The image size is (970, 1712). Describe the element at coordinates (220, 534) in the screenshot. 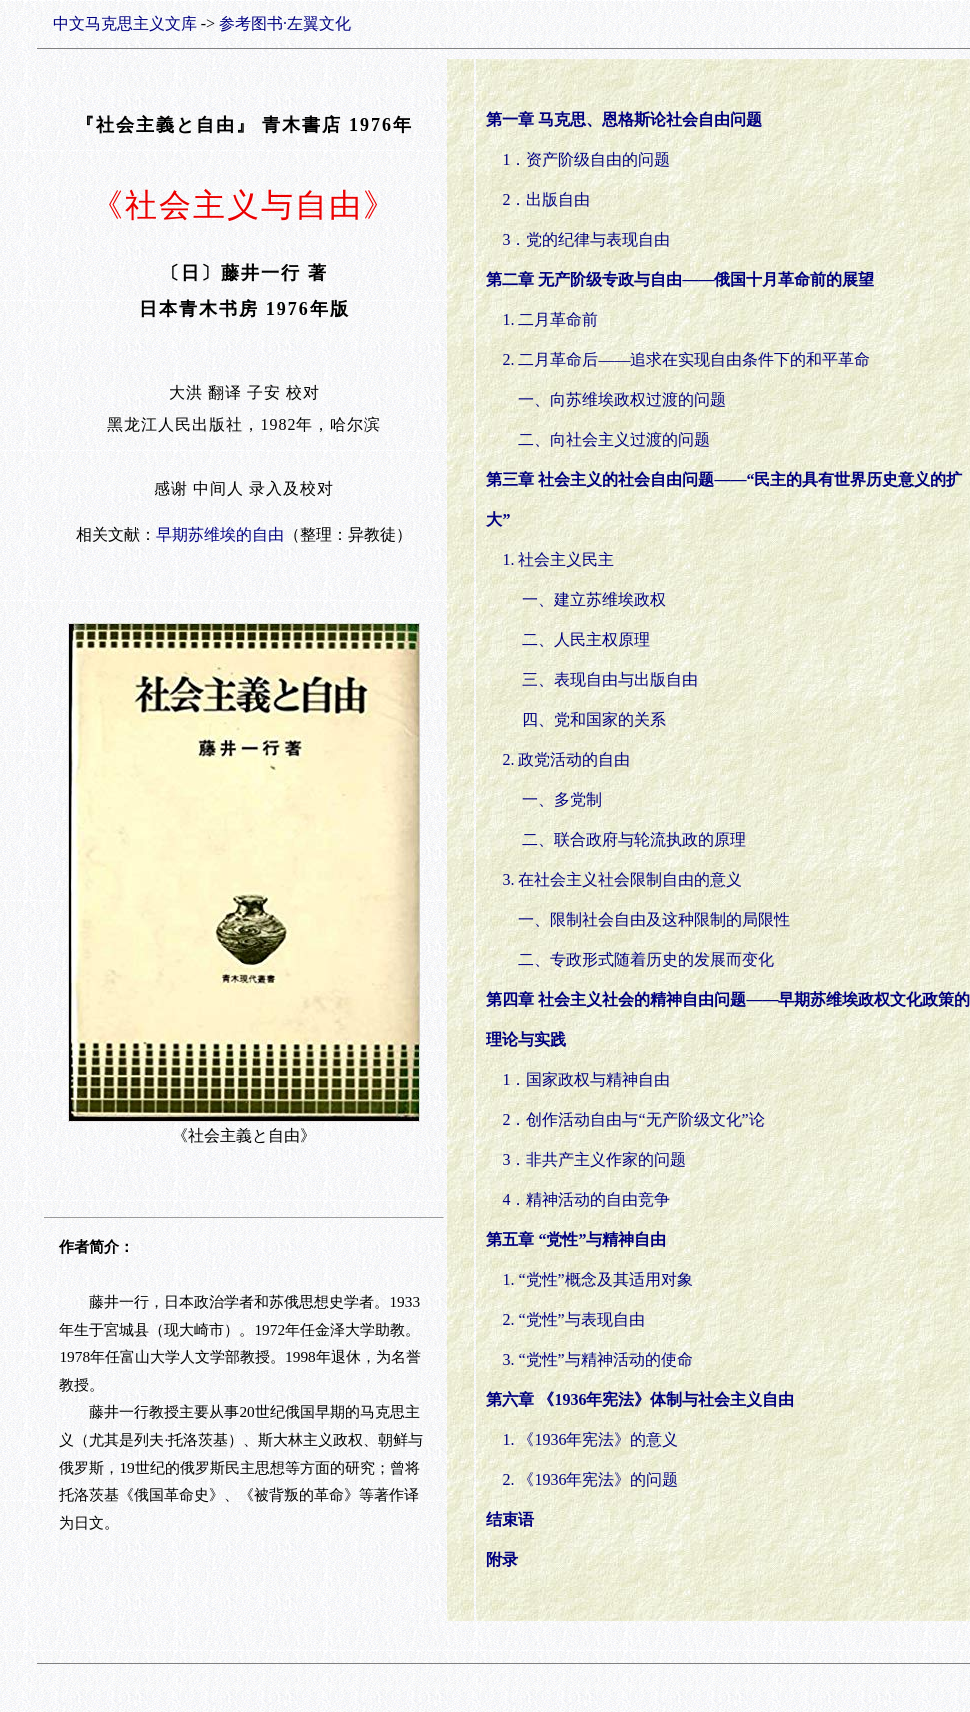

I see `早期苏维埃的自由` at that location.